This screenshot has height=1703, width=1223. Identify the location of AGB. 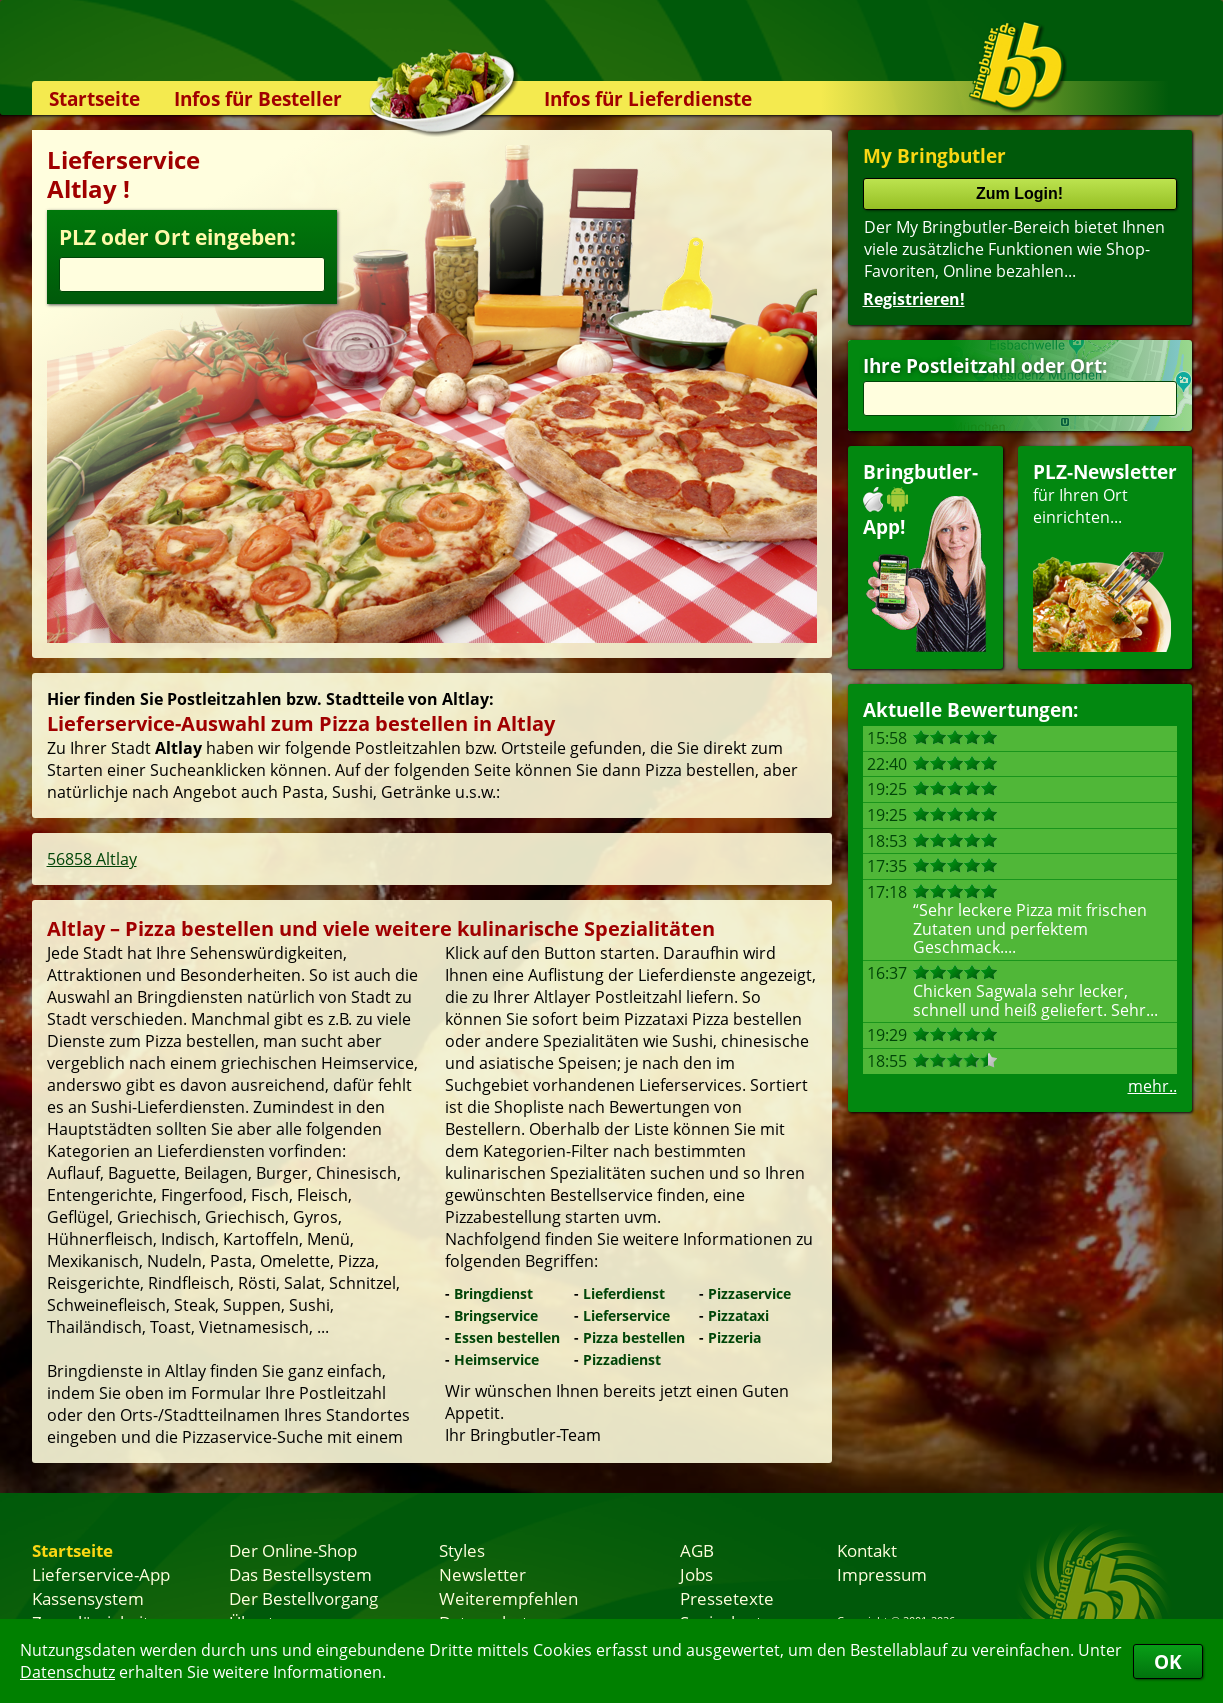
(697, 1550).